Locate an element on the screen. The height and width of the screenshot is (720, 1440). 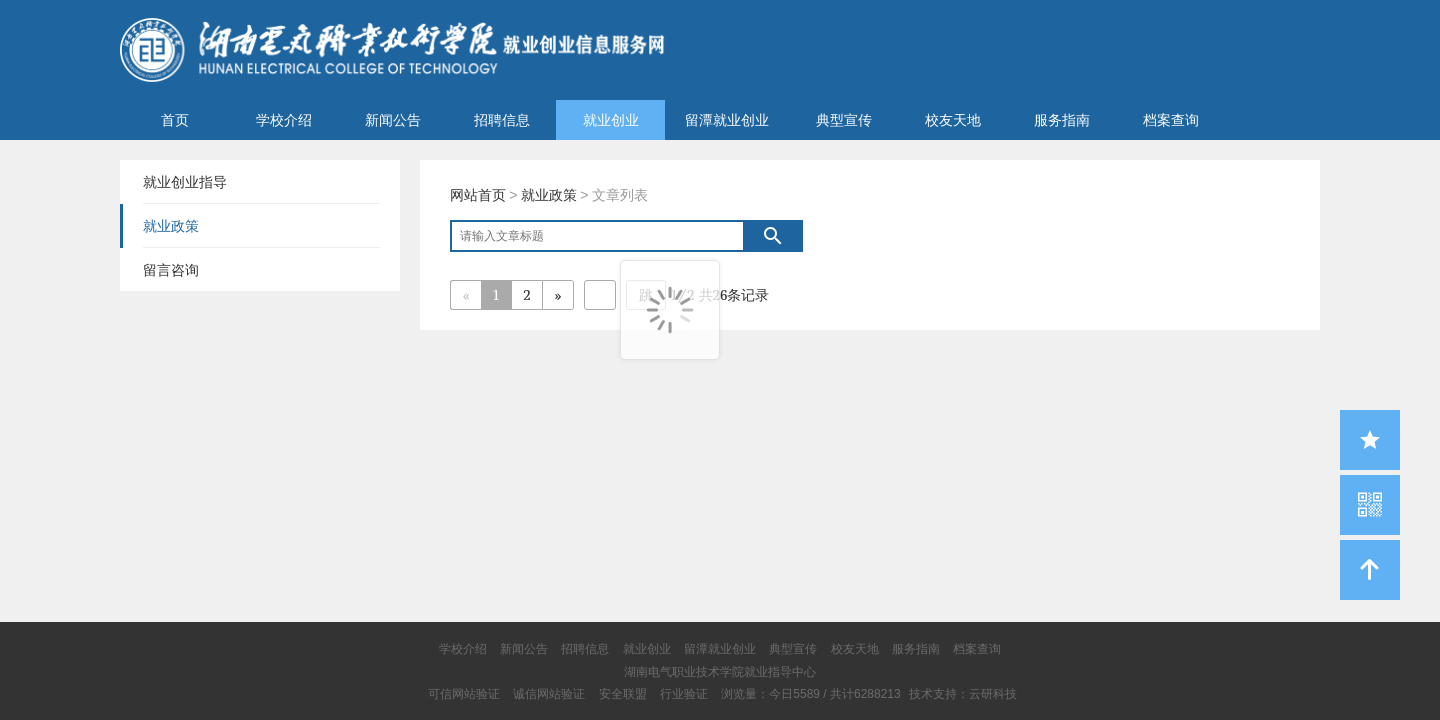
就业创业 is located at coordinates (611, 120).